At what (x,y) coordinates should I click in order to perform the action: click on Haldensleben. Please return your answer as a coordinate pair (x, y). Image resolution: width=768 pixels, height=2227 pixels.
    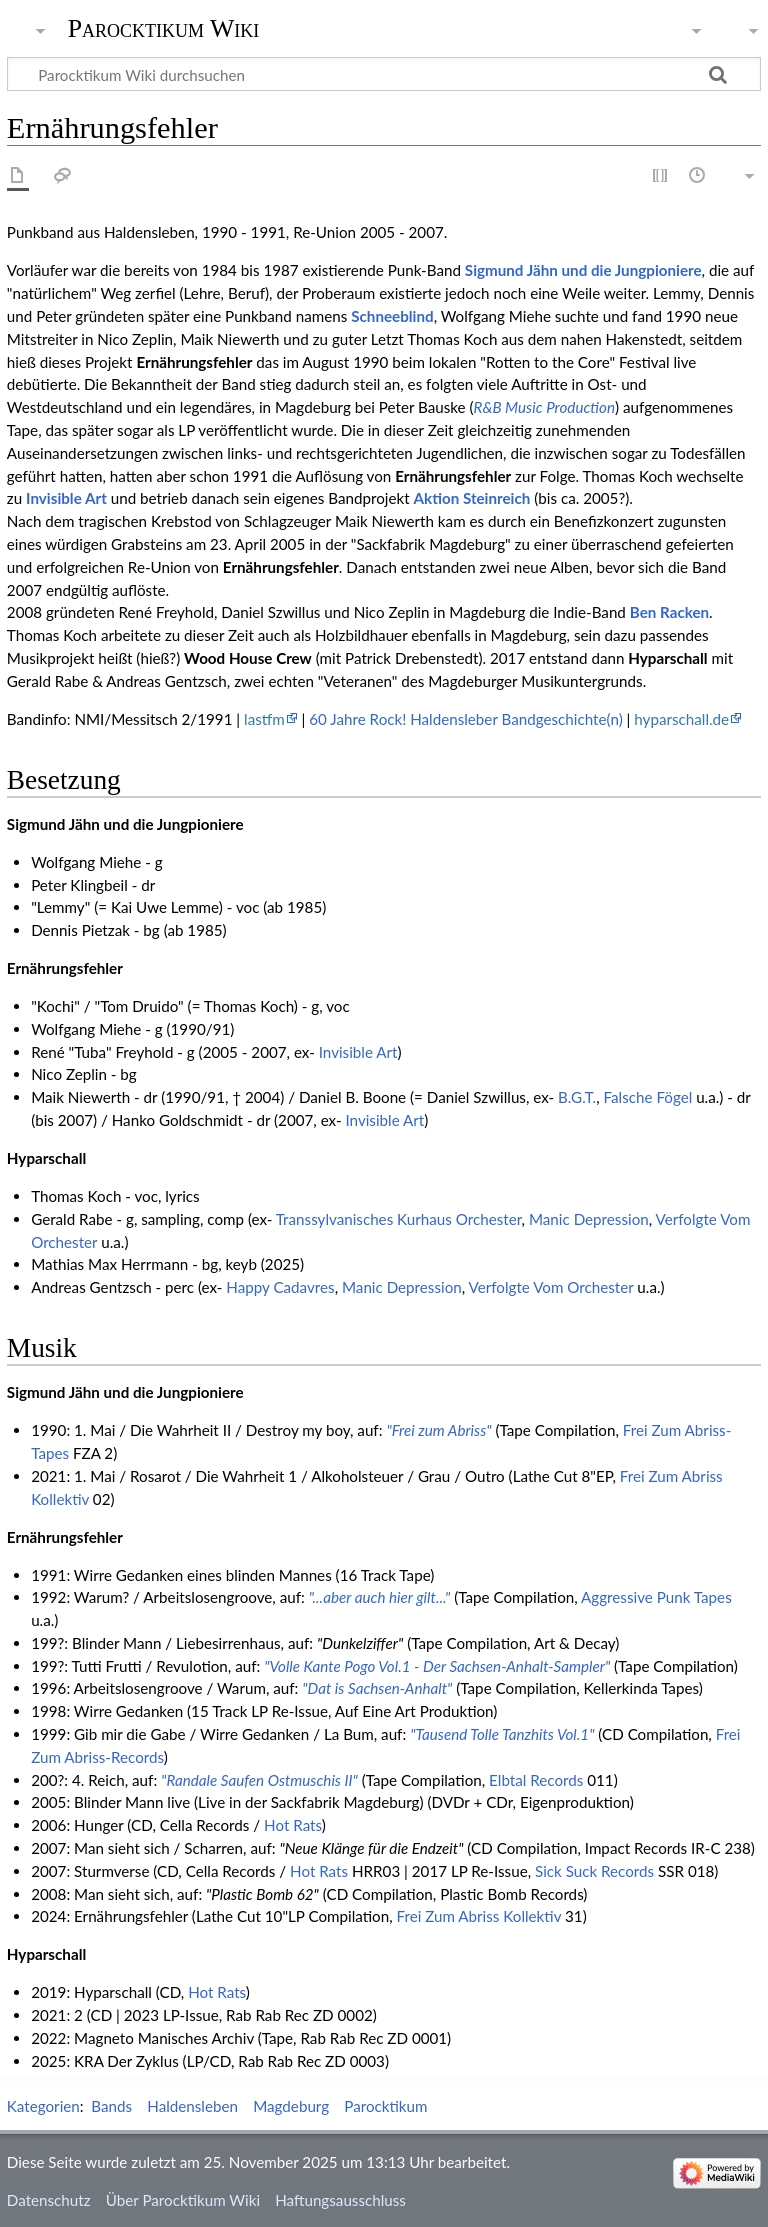
    Looking at the image, I should click on (192, 2106).